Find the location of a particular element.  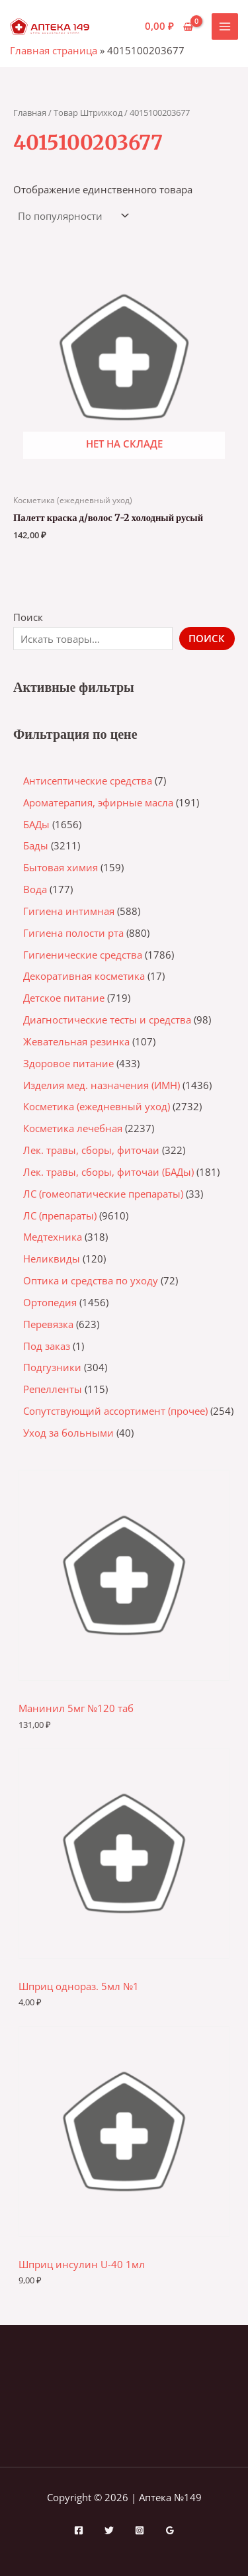

[Twitter] is located at coordinates (109, 2530).